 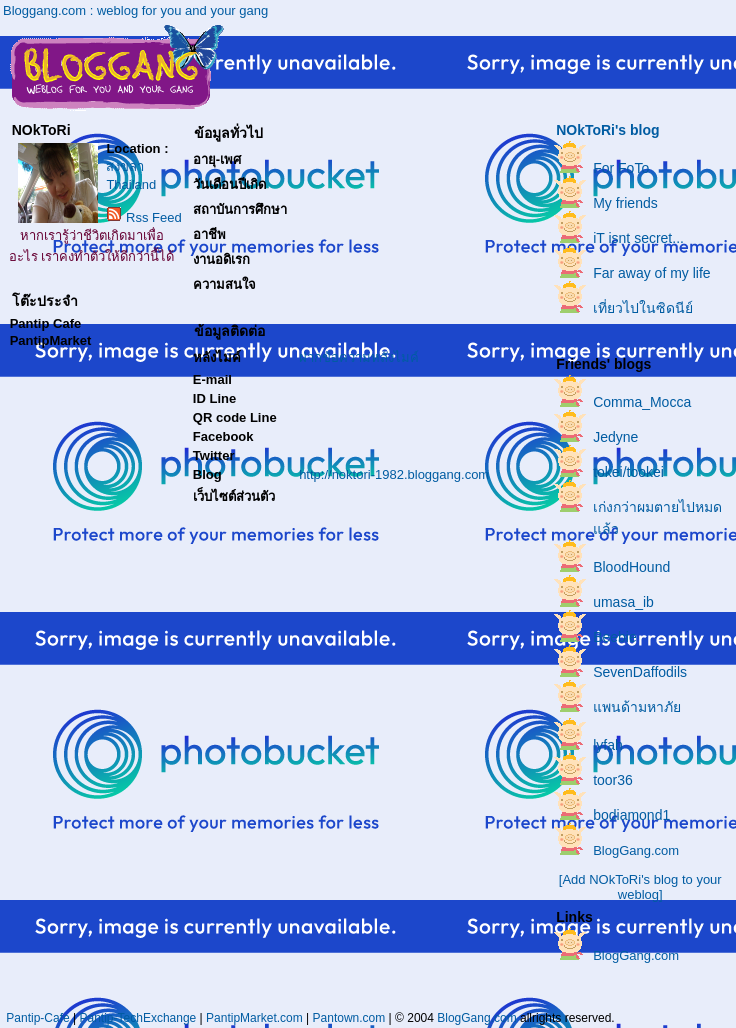 I want to click on แพนด้ามหาภัย, so click(x=637, y=707).